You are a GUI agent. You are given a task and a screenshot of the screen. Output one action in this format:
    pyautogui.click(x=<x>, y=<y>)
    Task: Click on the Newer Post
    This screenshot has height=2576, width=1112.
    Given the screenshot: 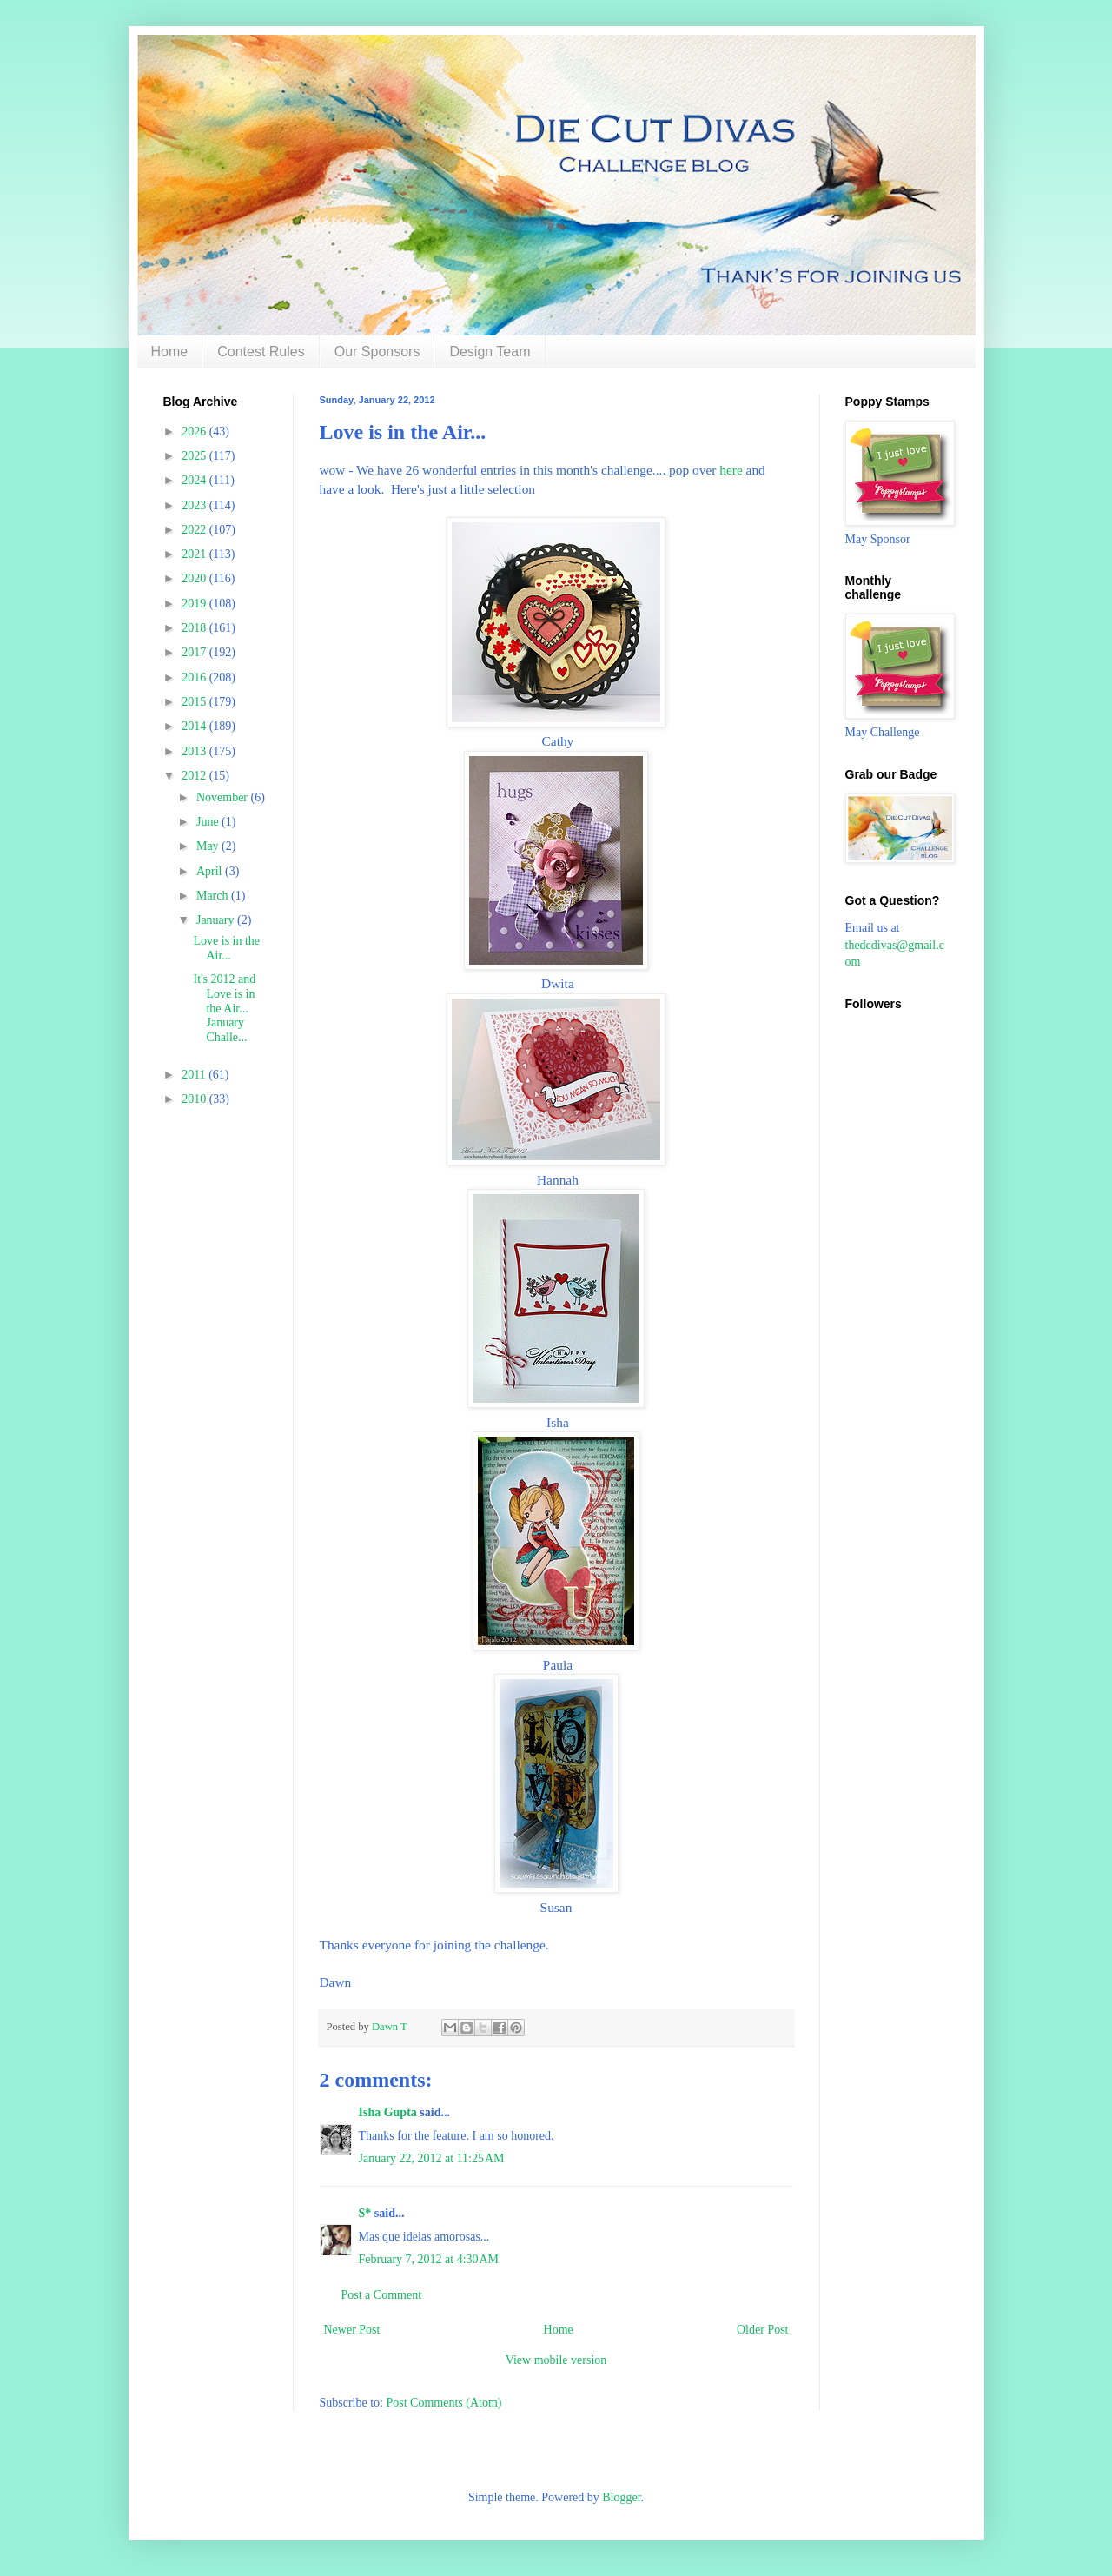 What is the action you would take?
    pyautogui.click(x=352, y=2329)
    